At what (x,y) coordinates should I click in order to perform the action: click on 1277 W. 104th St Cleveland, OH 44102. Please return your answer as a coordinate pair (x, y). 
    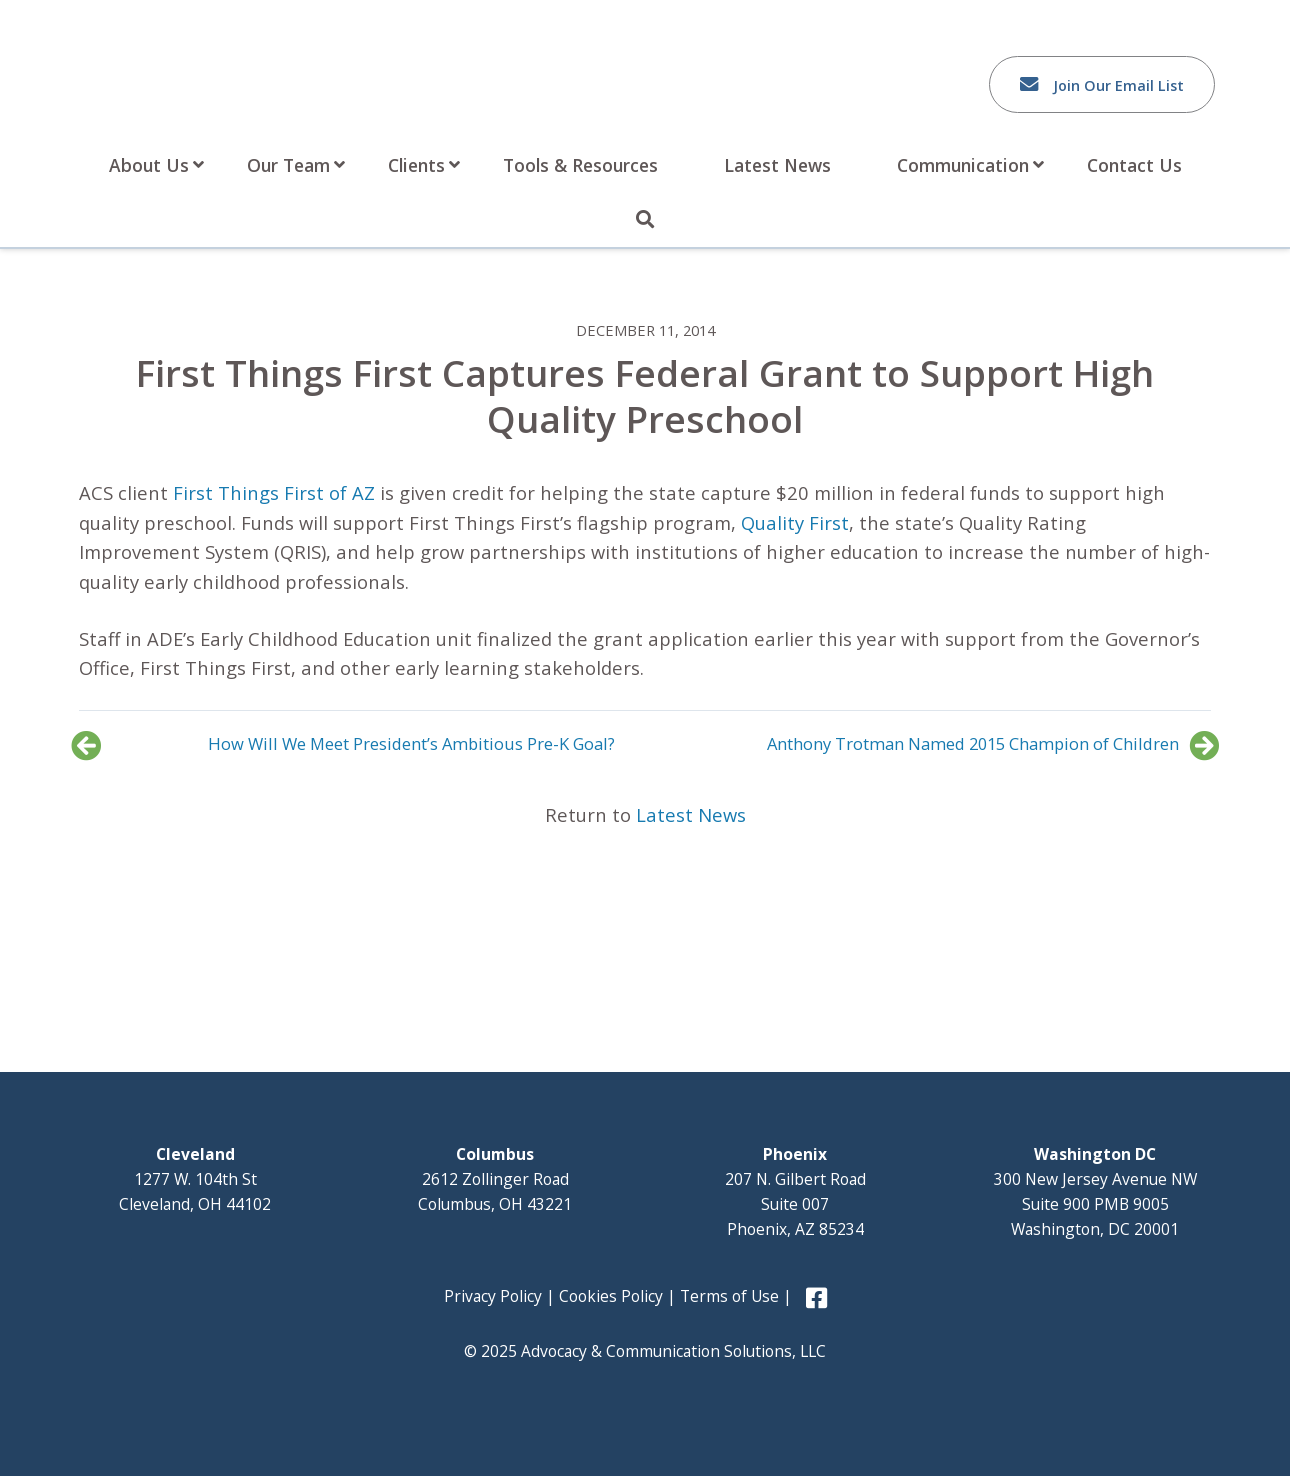
    Looking at the image, I should click on (195, 1179).